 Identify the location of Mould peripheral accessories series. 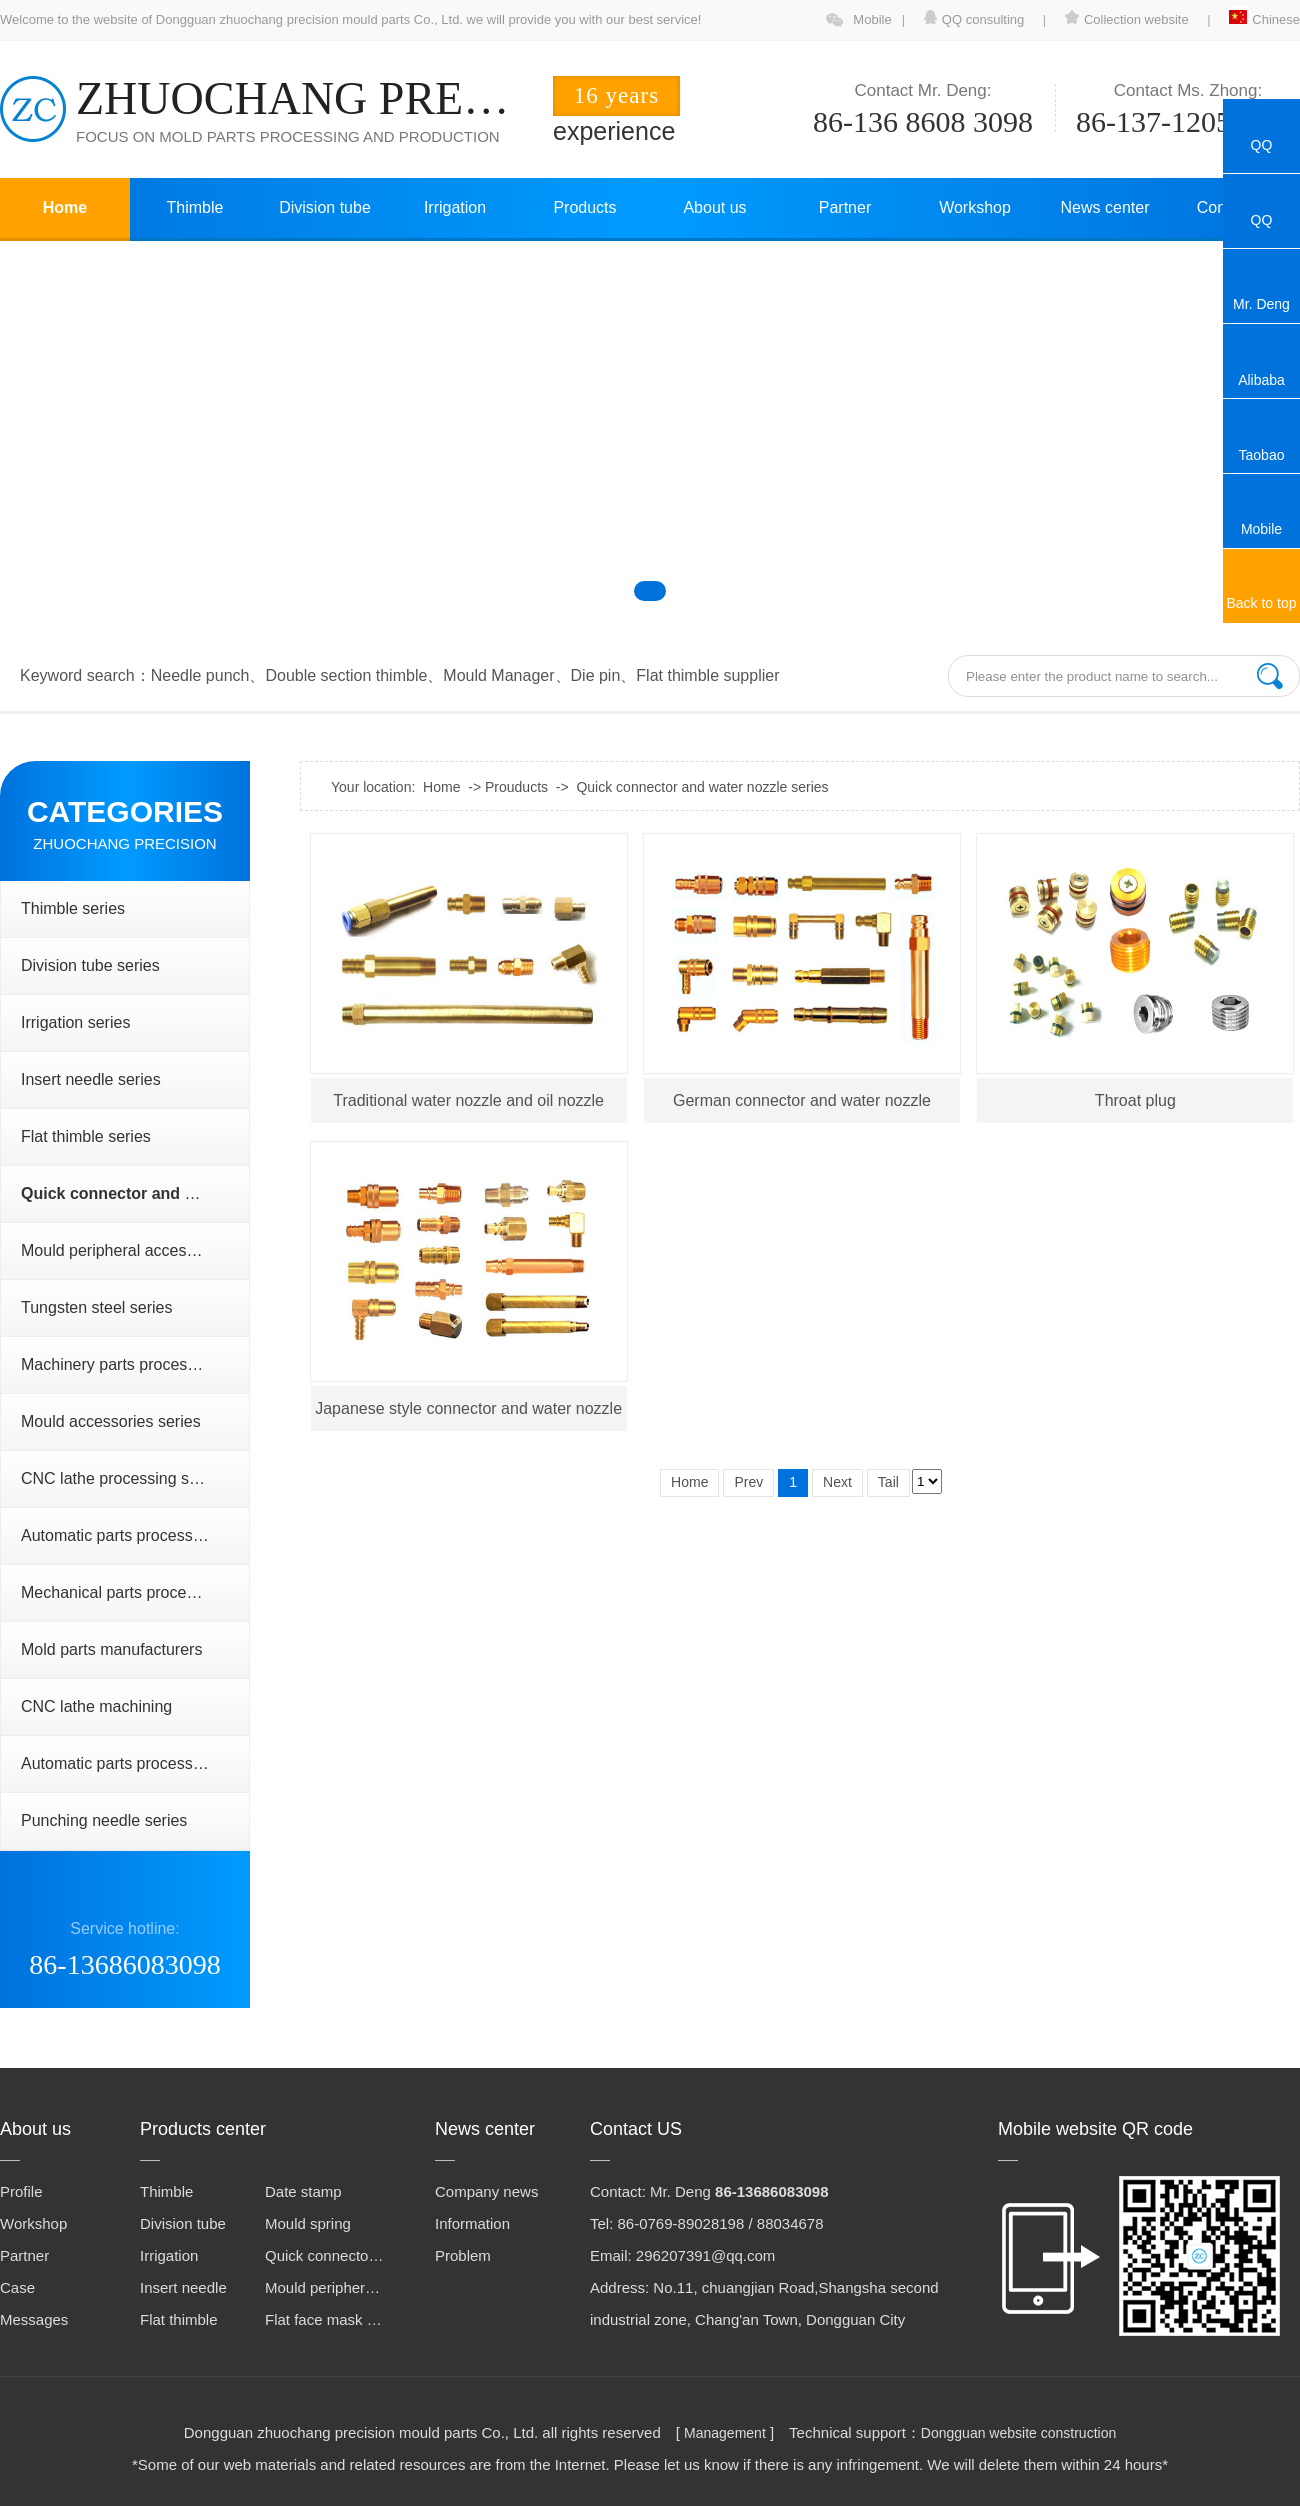
(135, 1250).